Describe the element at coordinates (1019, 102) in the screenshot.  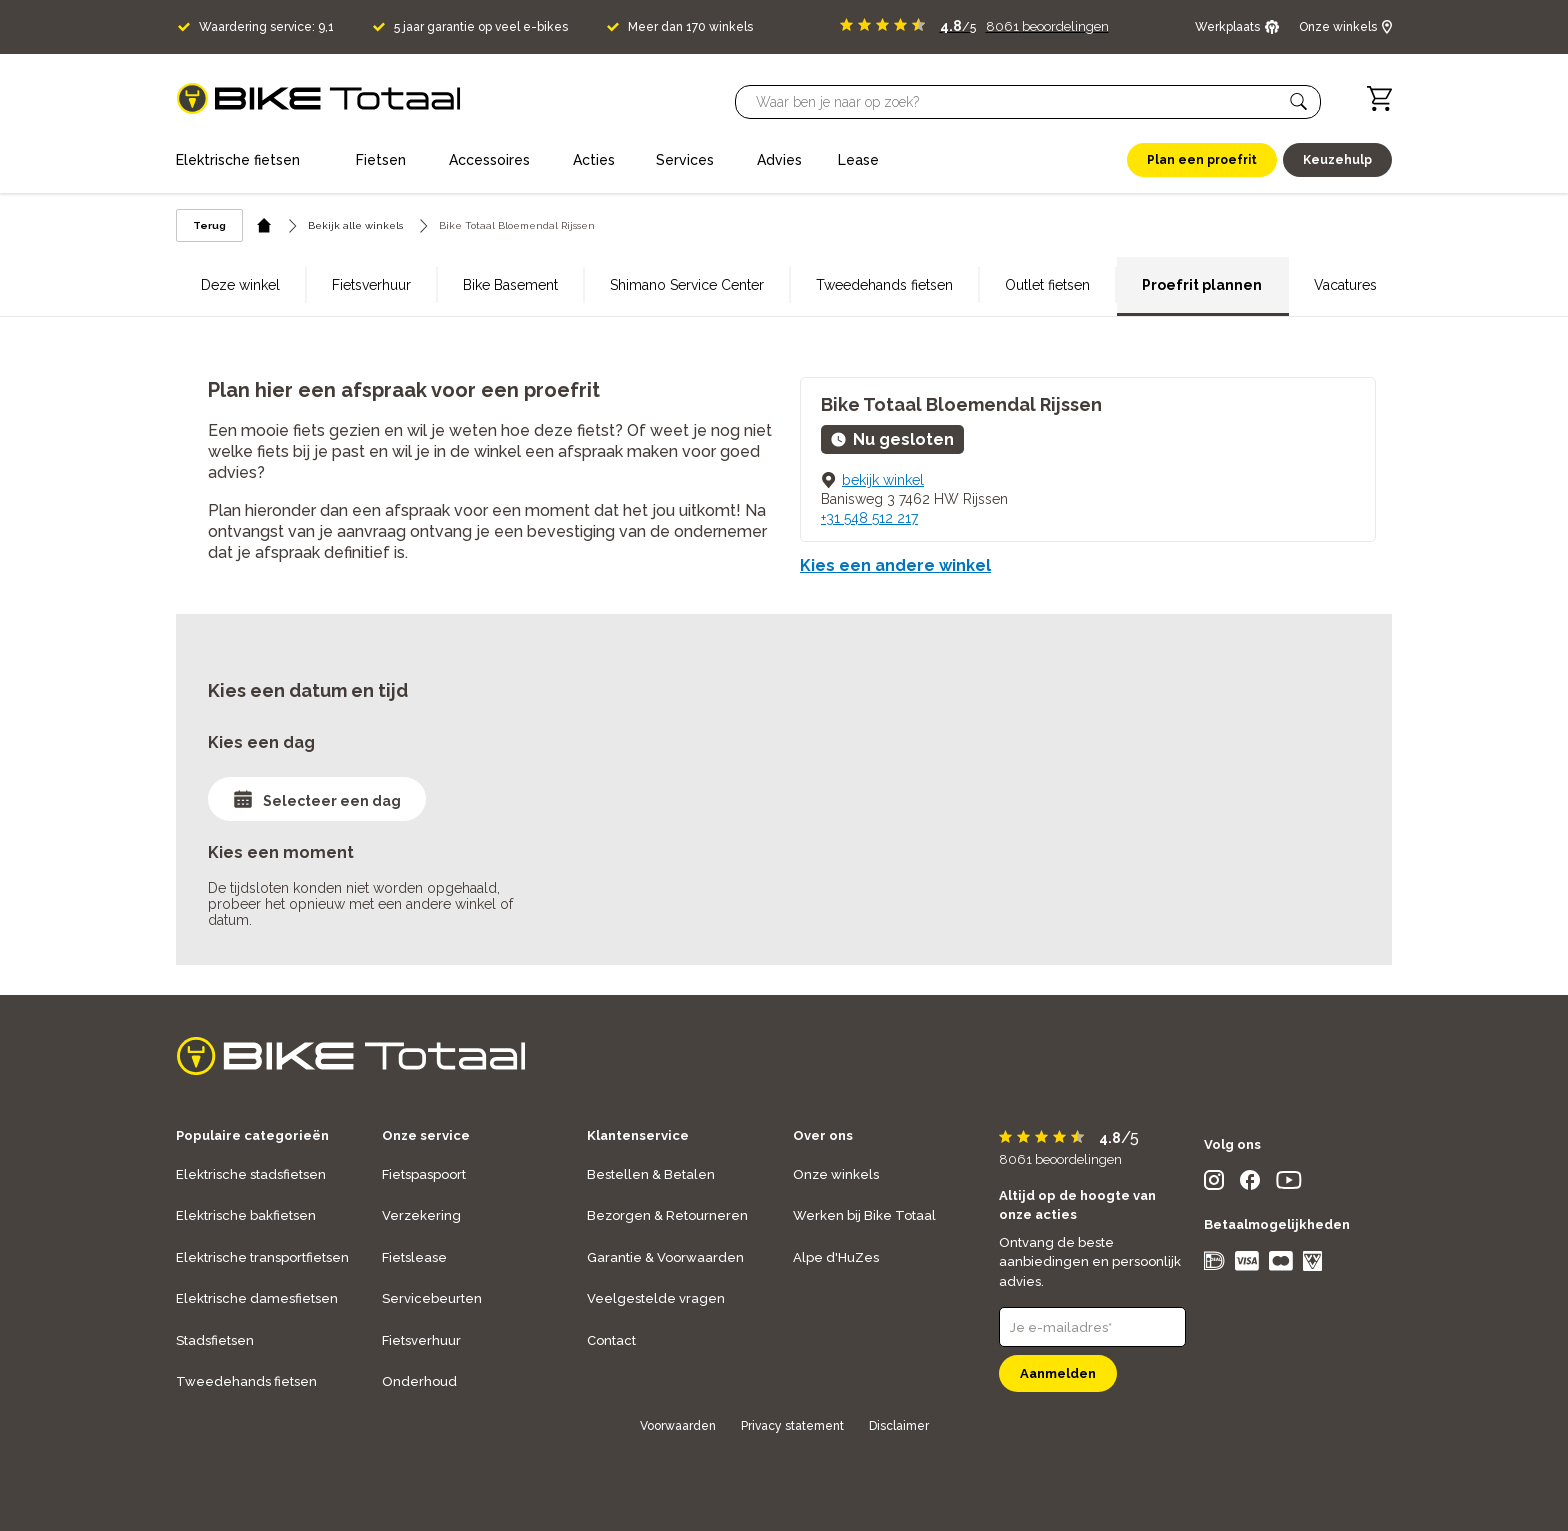
I see `[Searchbar]` at that location.